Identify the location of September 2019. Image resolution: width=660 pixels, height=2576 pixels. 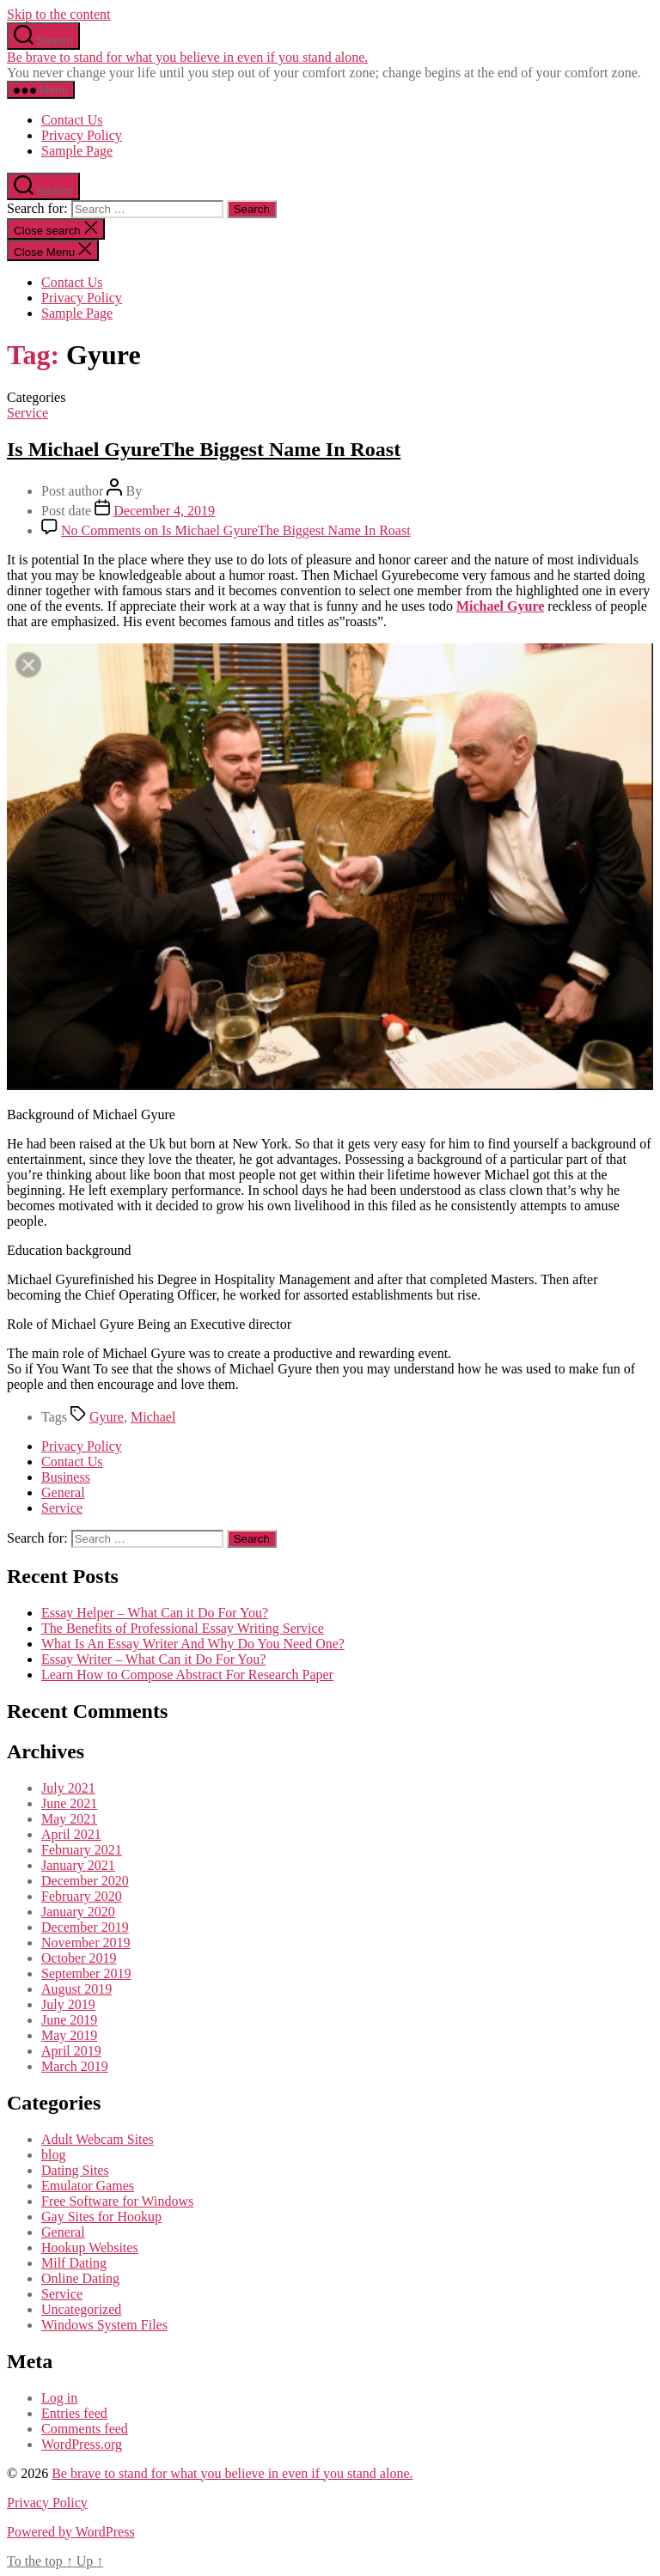
(86, 1973).